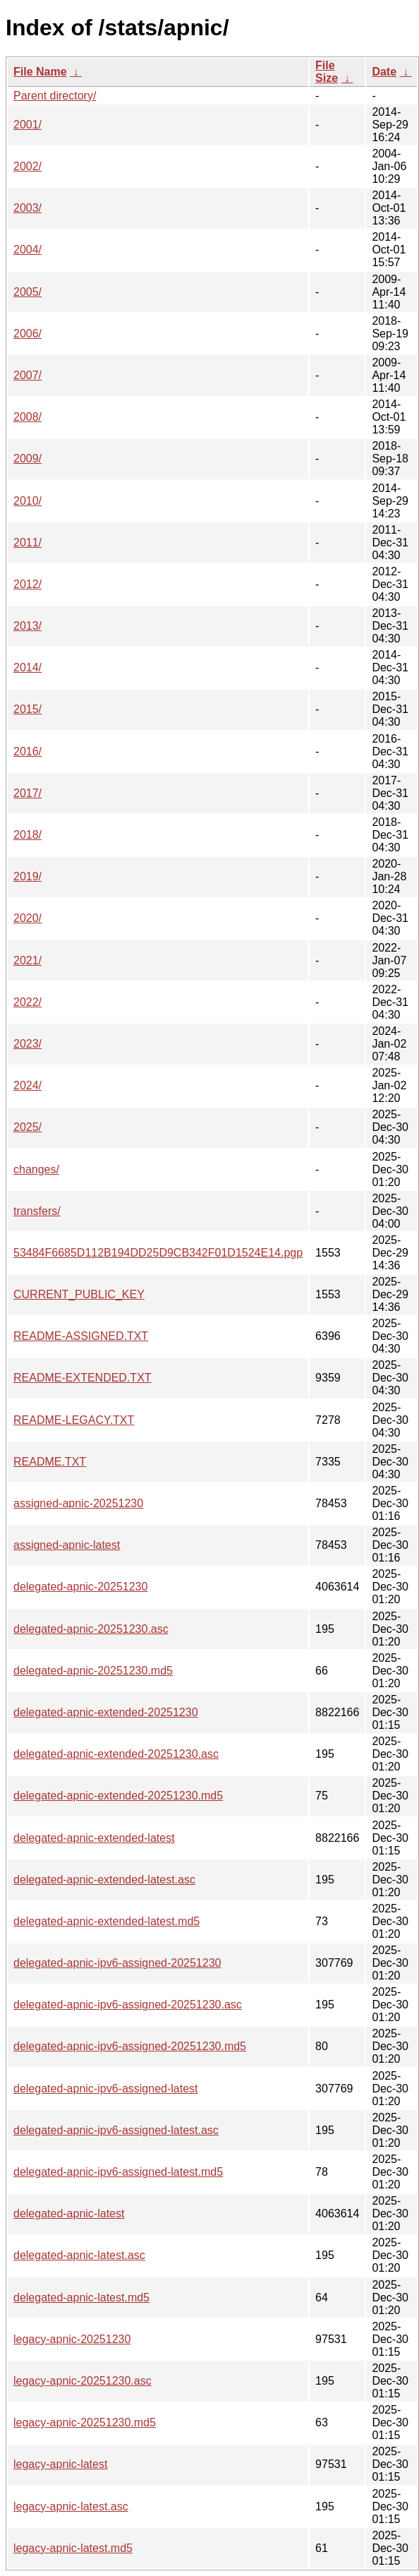 The image size is (419, 2576). I want to click on 2022/, so click(27, 1002).